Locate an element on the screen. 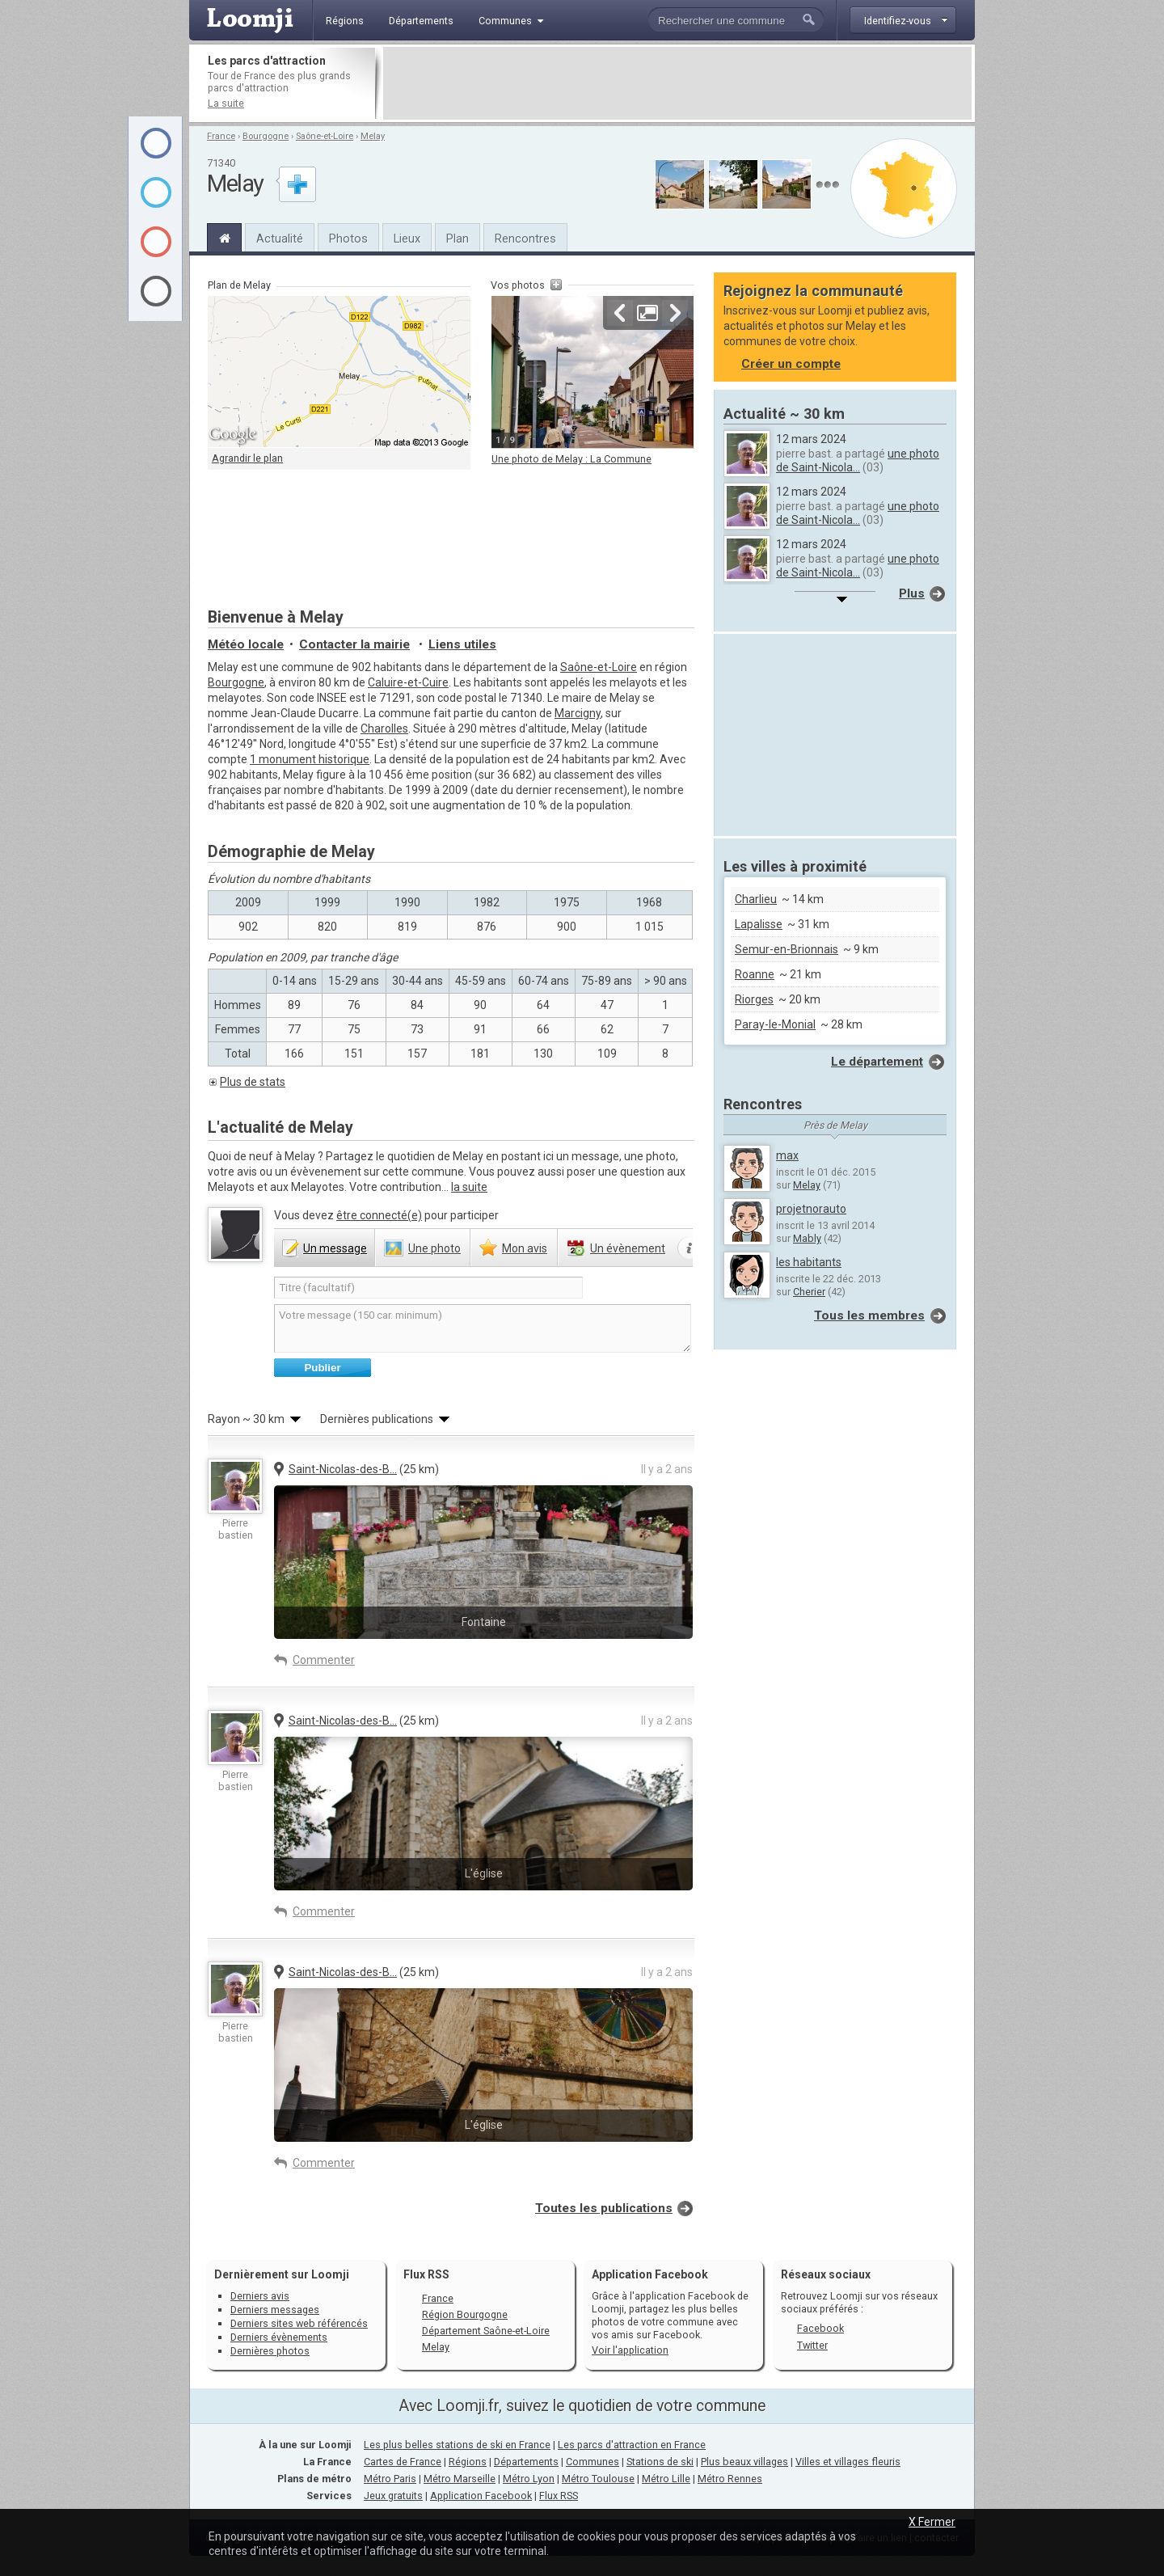 The image size is (1164, 2576). Roanne is located at coordinates (754, 974).